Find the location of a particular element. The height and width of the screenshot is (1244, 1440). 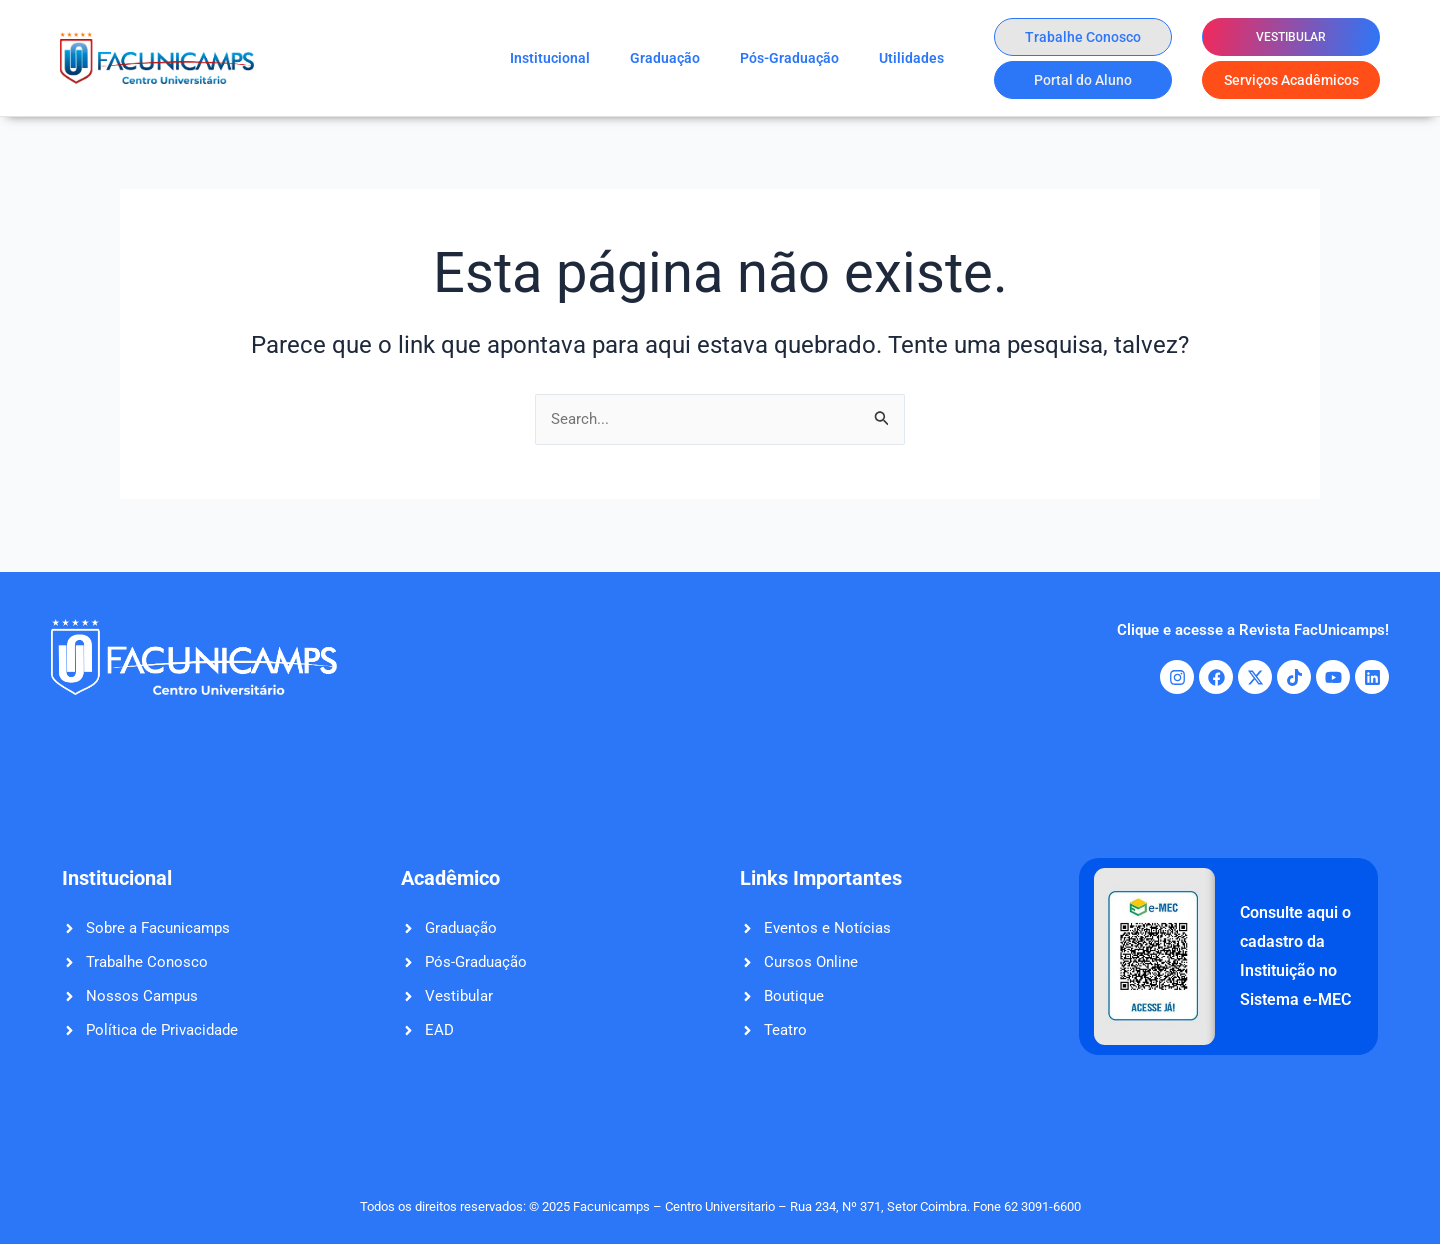

Institucional is located at coordinates (550, 58).